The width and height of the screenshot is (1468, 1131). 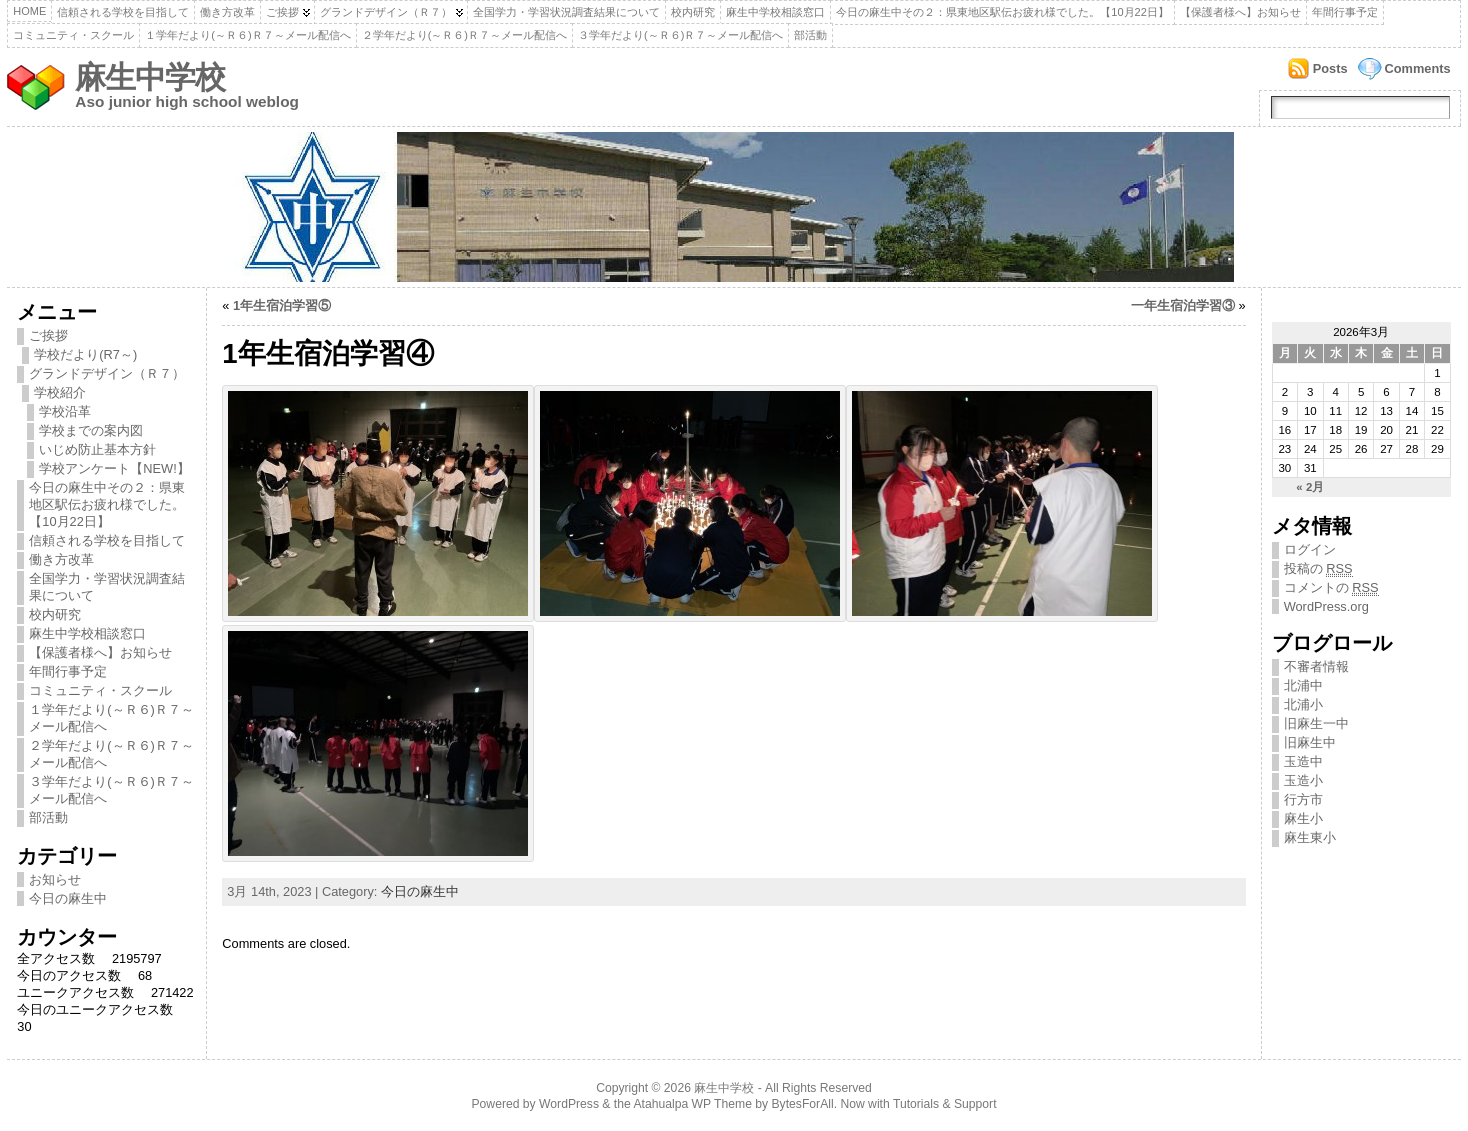 What do you see at coordinates (29, 11) in the screenshot?
I see `Home` at bounding box center [29, 11].